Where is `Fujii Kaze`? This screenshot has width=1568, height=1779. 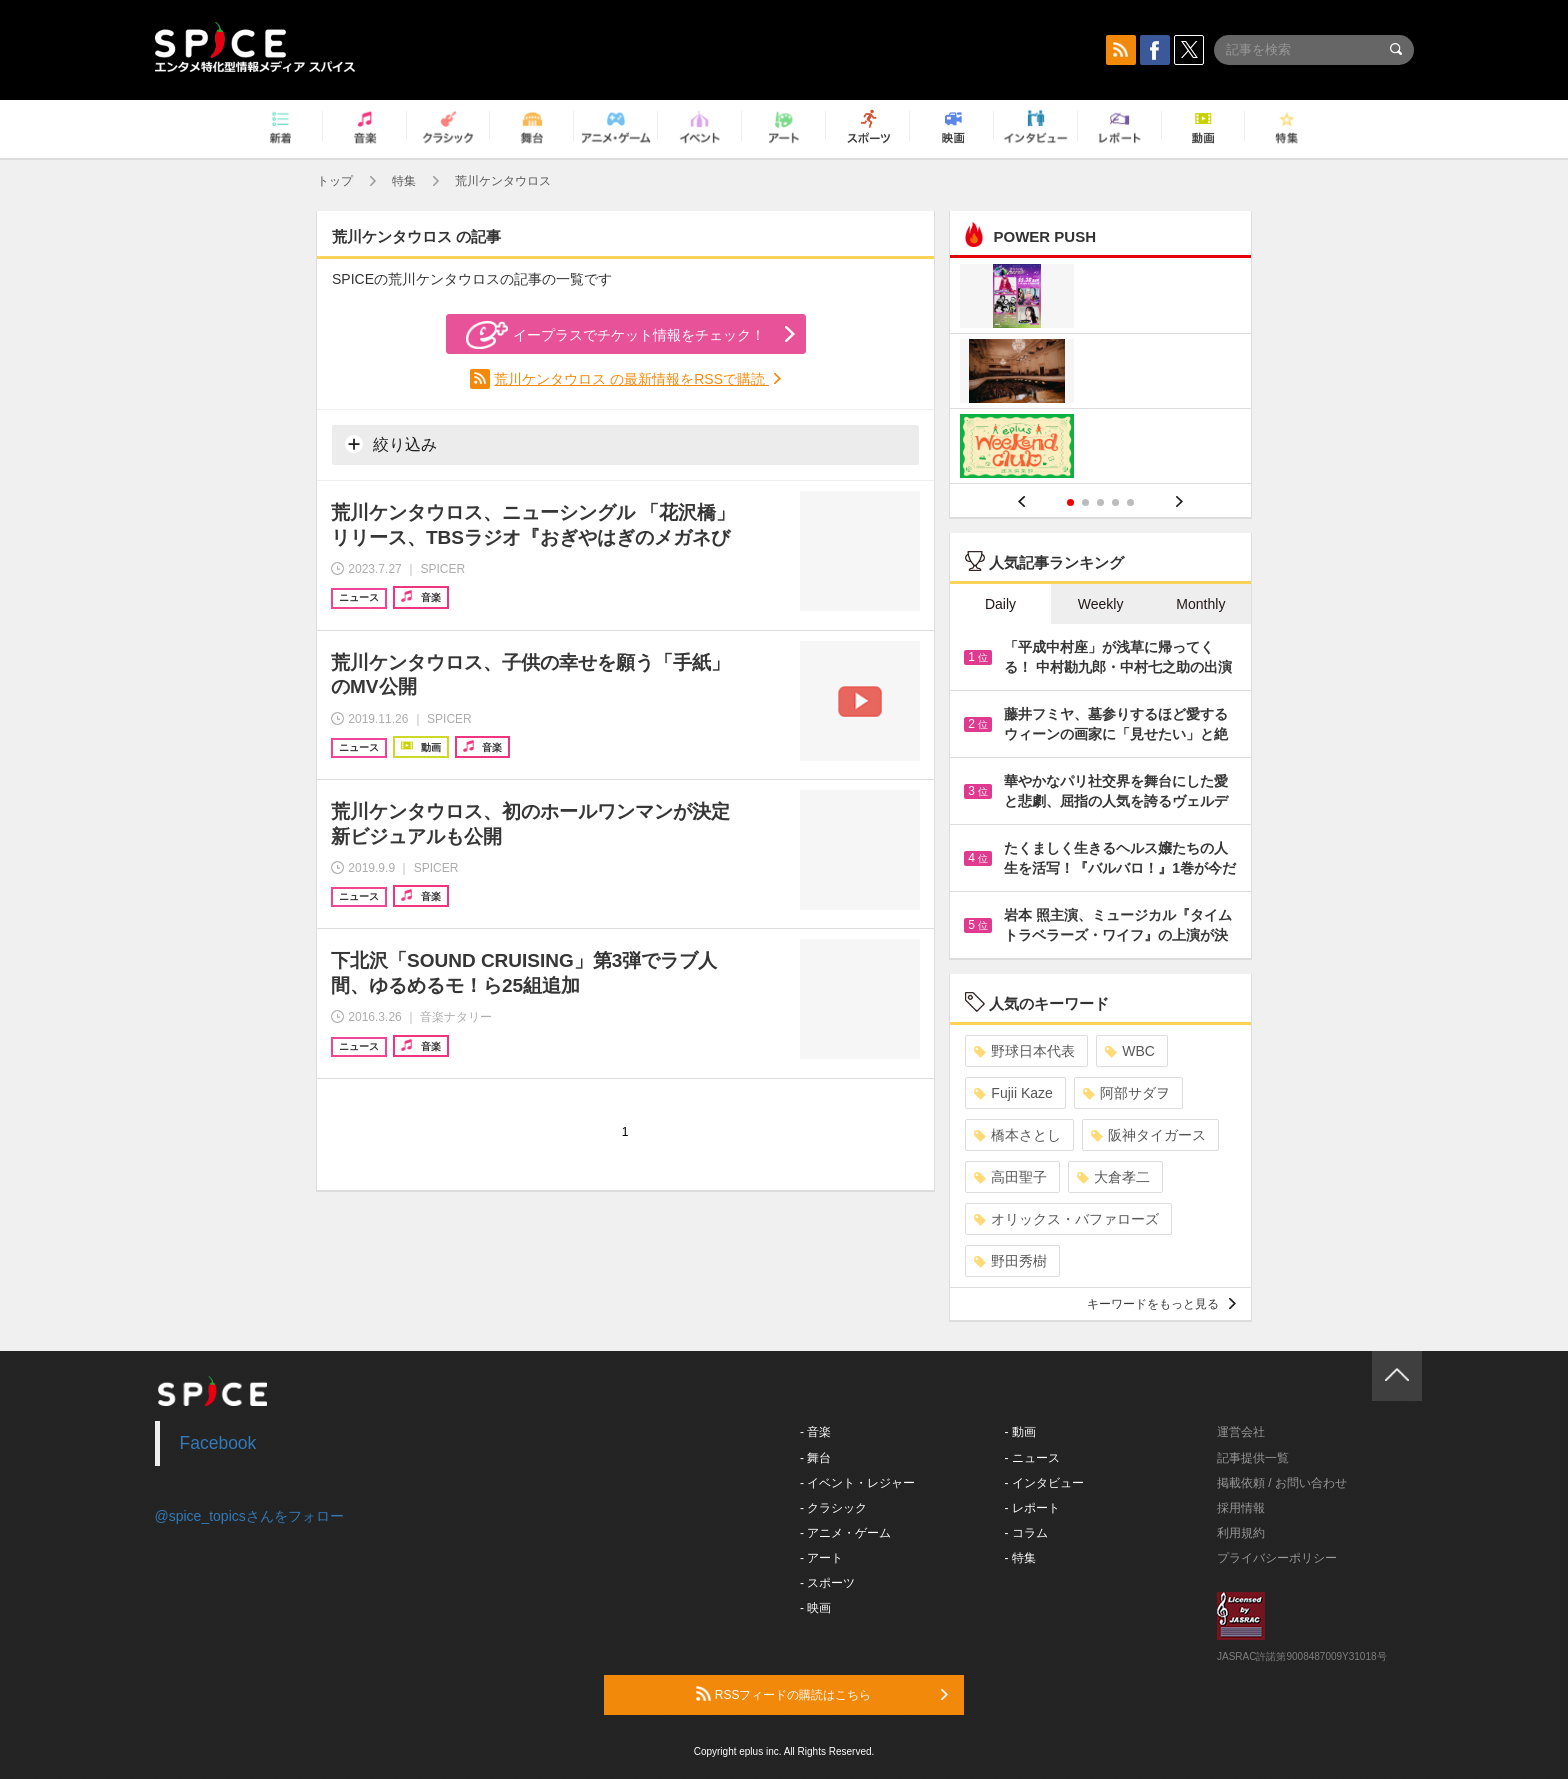 Fujii Kaze is located at coordinates (1013, 1093).